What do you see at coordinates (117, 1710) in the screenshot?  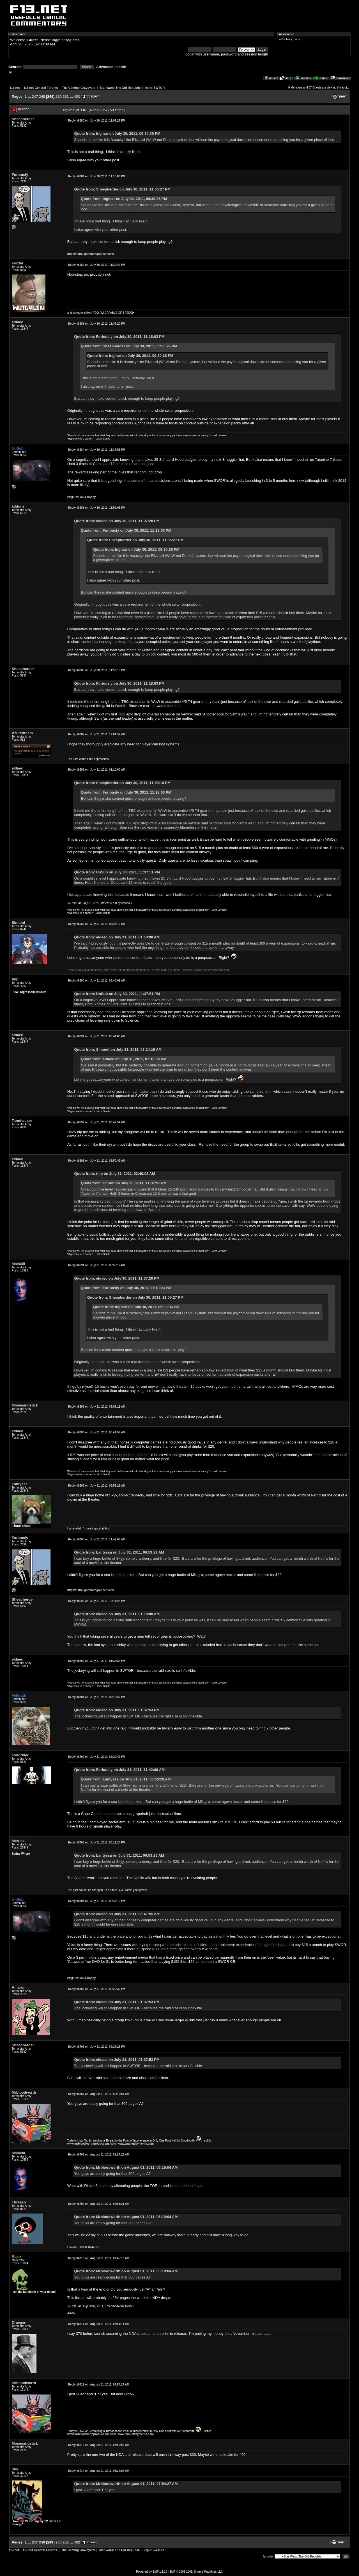 I see `Quote from: eldaec on July 31, 2011, 01:37:53 PM` at bounding box center [117, 1710].